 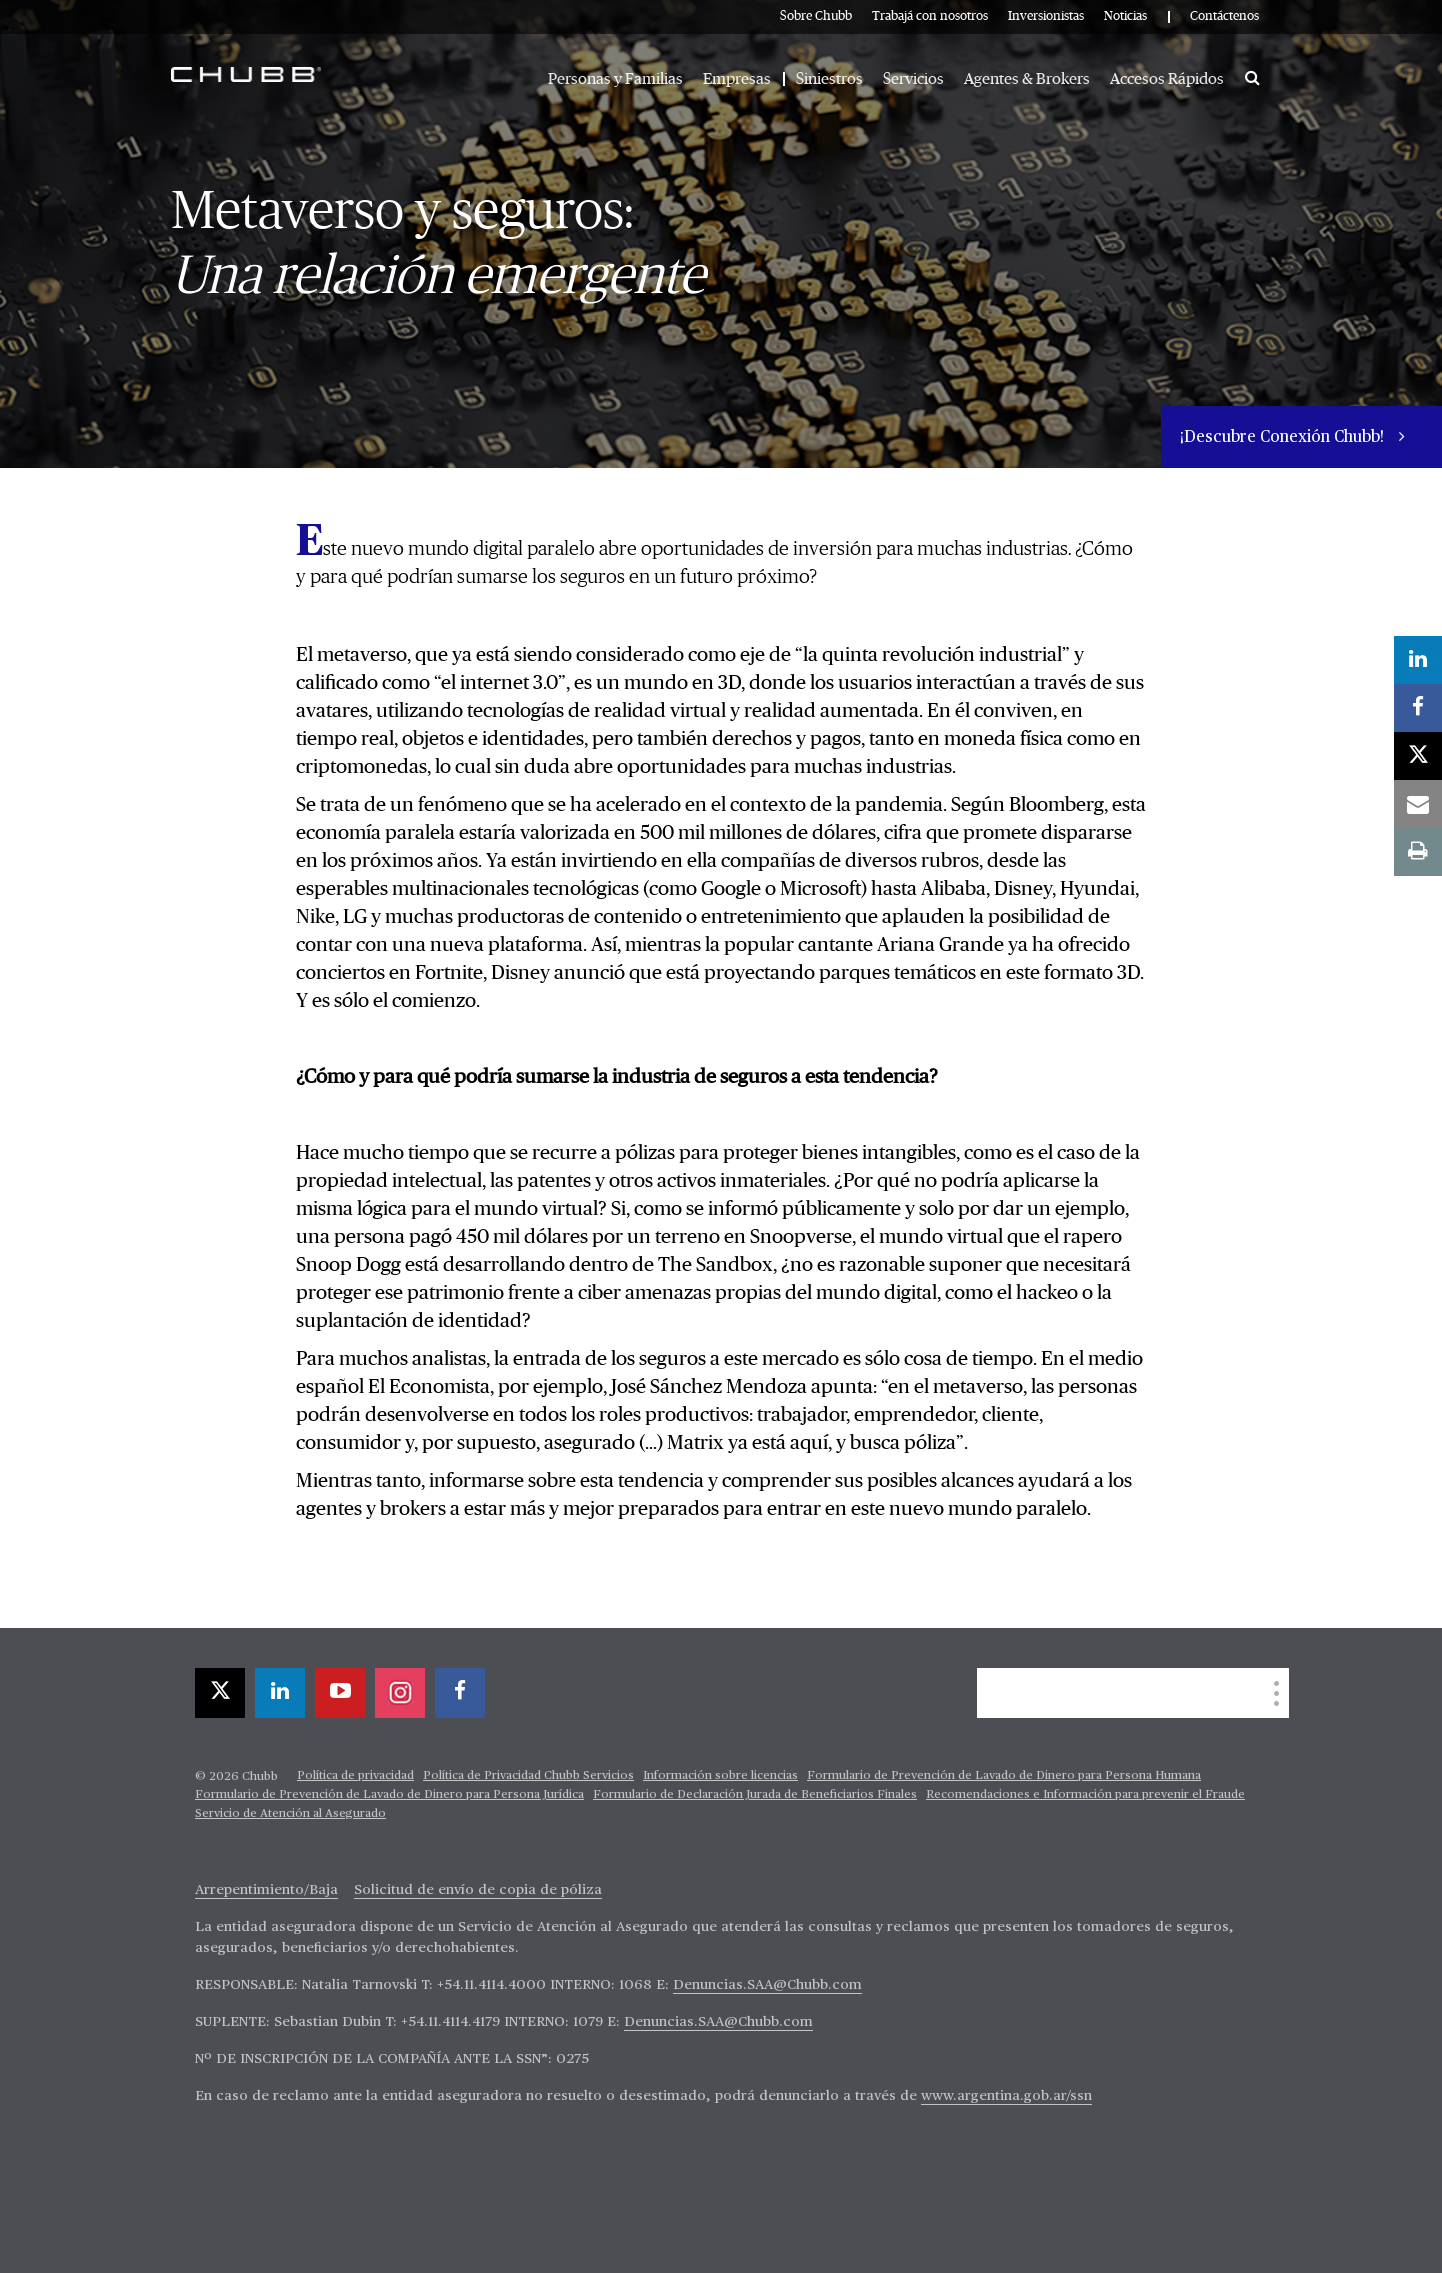 What do you see at coordinates (220, 1693) in the screenshot?
I see `[X]` at bounding box center [220, 1693].